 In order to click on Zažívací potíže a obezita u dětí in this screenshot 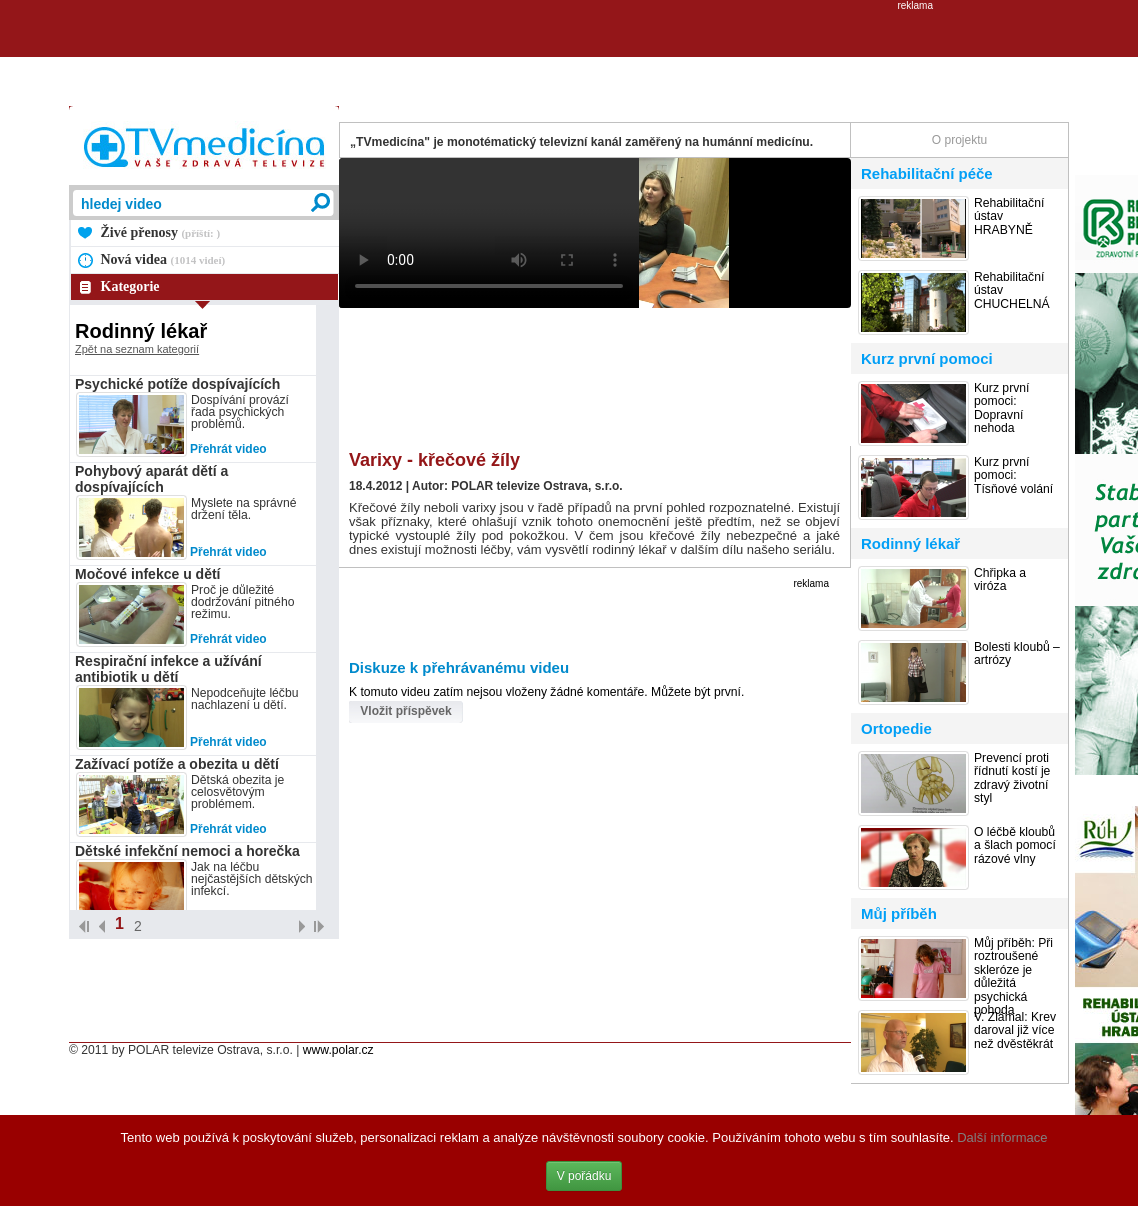, I will do `click(177, 764)`.